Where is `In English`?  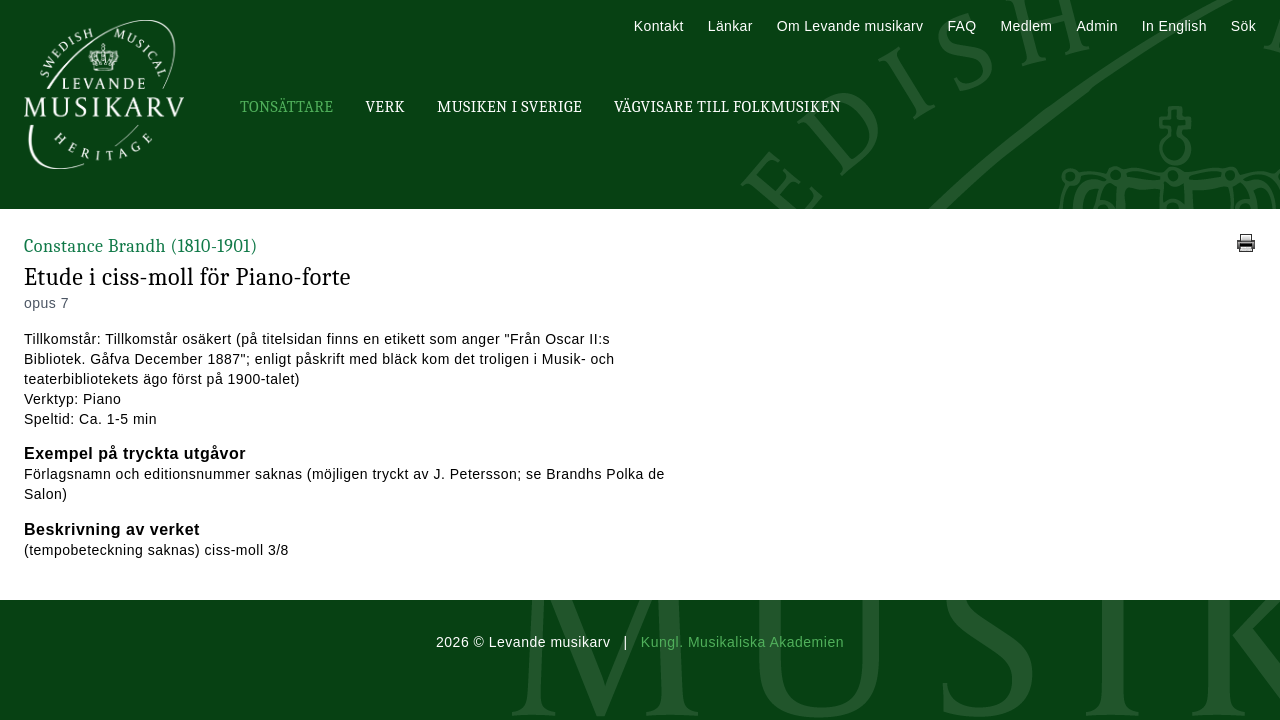
In English is located at coordinates (1174, 26).